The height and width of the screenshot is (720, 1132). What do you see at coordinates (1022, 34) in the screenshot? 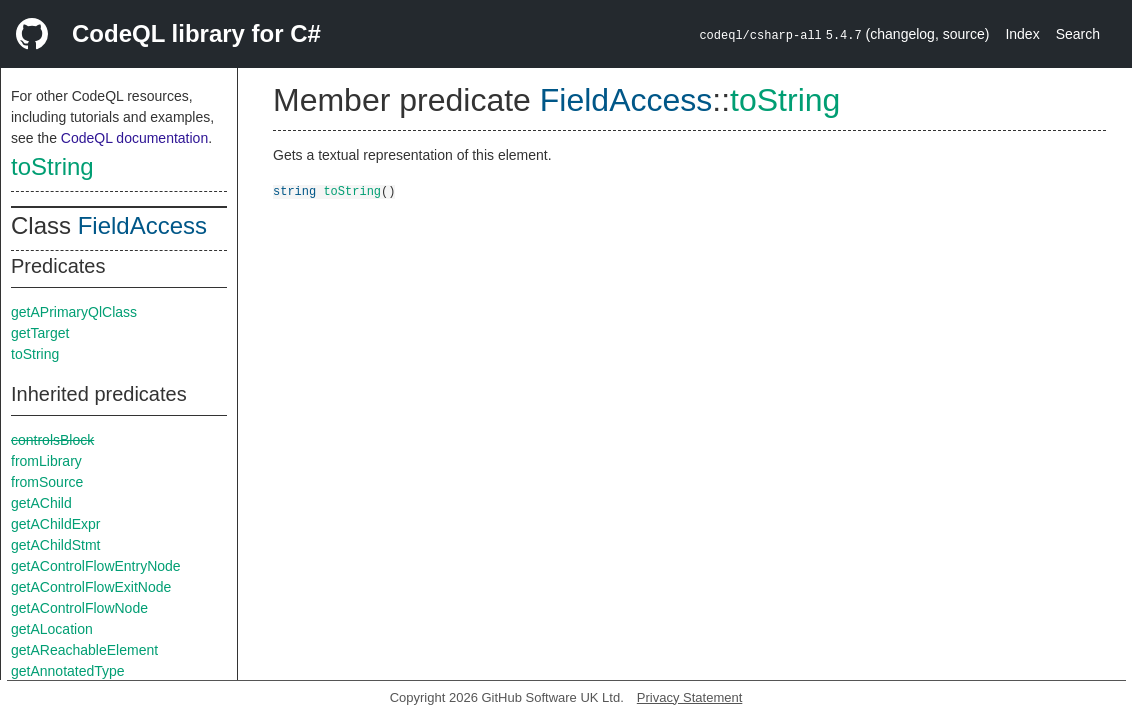
I see `Index` at bounding box center [1022, 34].